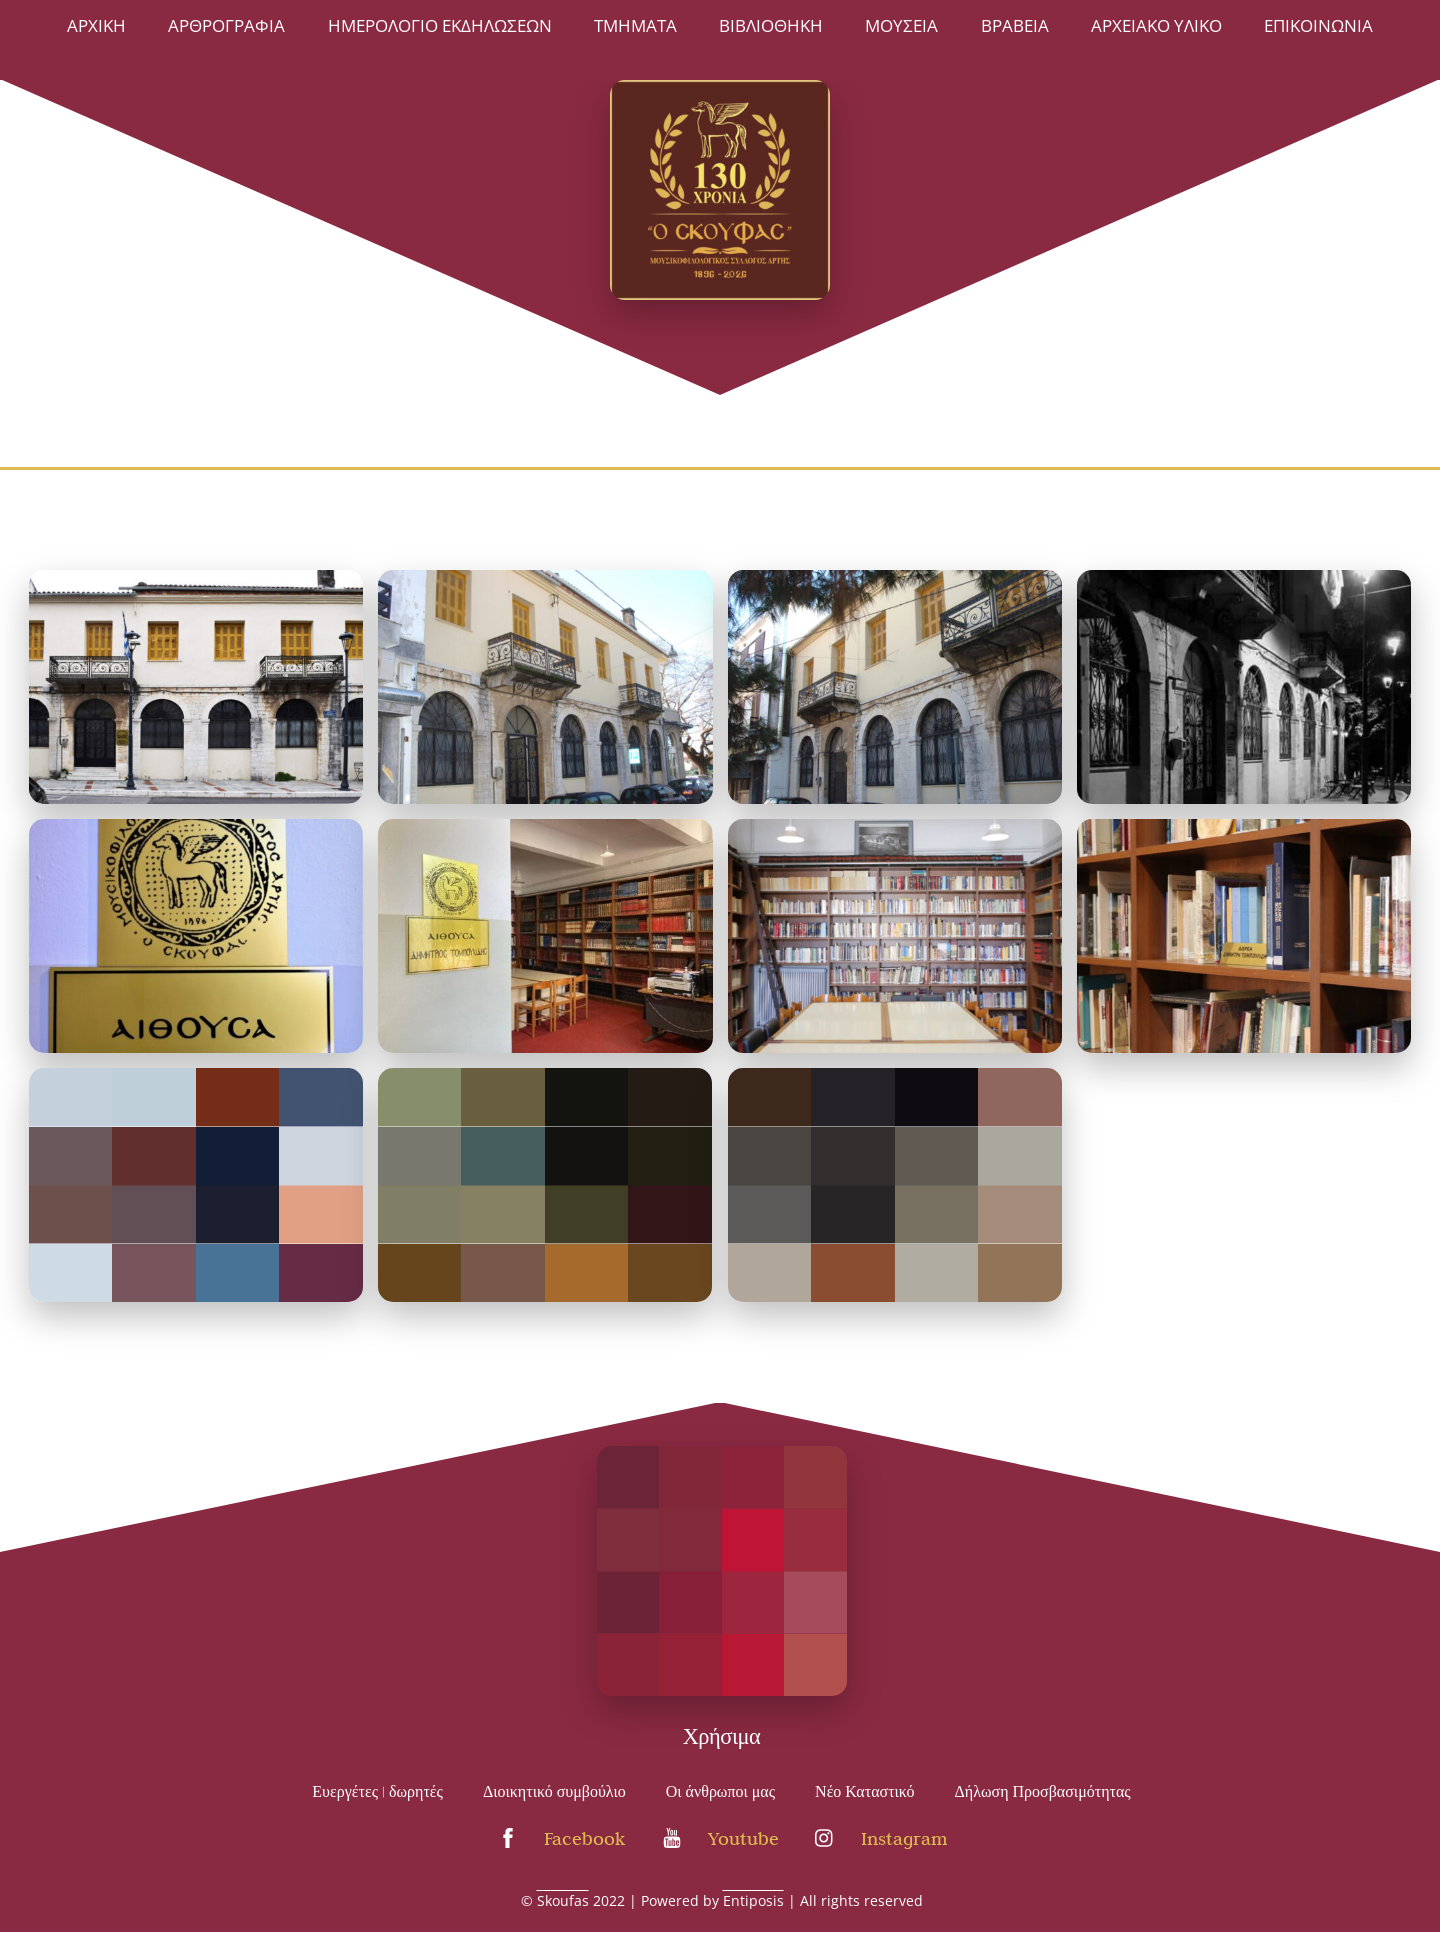 The width and height of the screenshot is (1440, 1933). What do you see at coordinates (771, 25) in the screenshot?
I see `ΒΙΒΛΙΟΘΗΚΗ` at bounding box center [771, 25].